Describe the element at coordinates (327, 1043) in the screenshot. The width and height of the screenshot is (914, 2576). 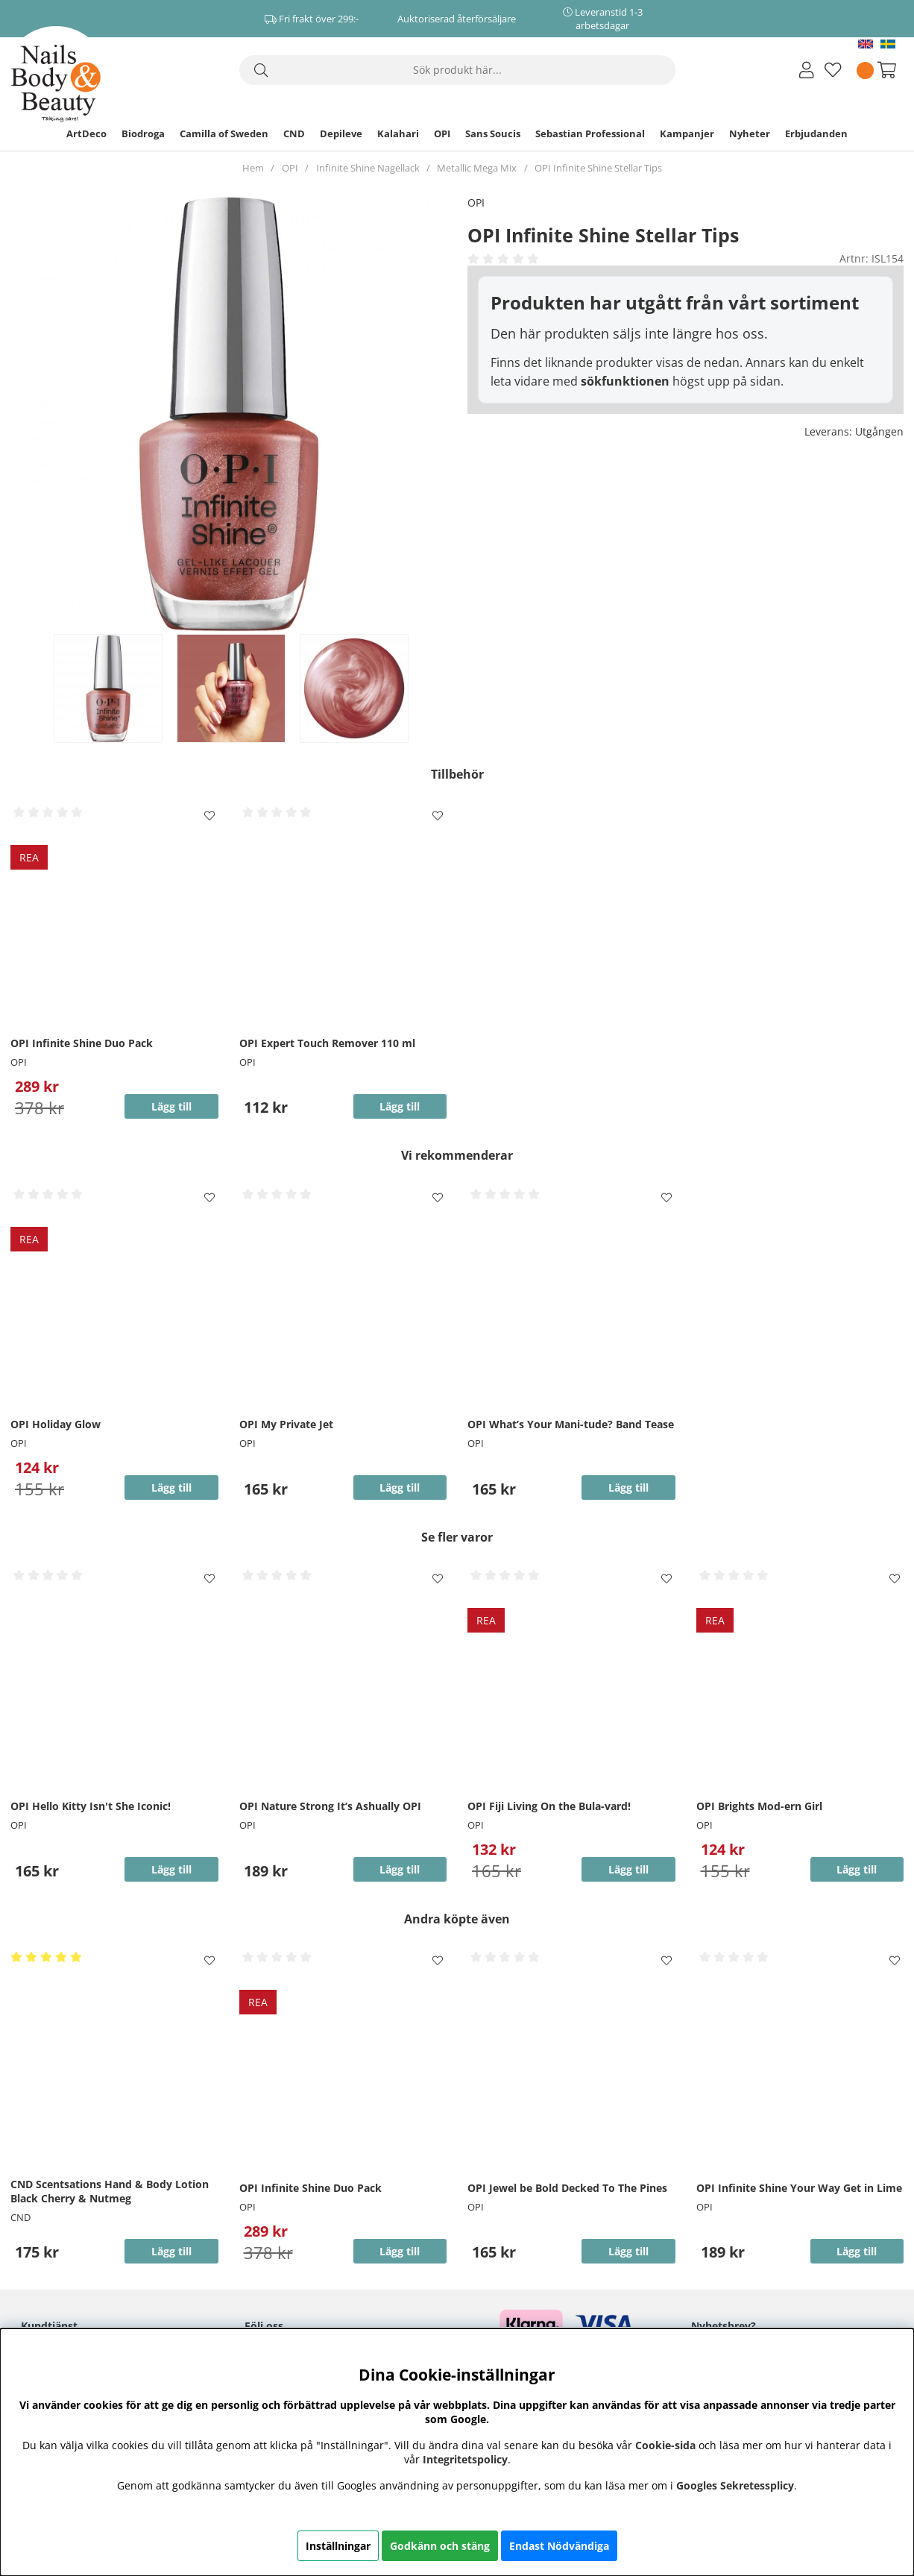
I see `OPI Expert Touch Remover 110 ml` at that location.